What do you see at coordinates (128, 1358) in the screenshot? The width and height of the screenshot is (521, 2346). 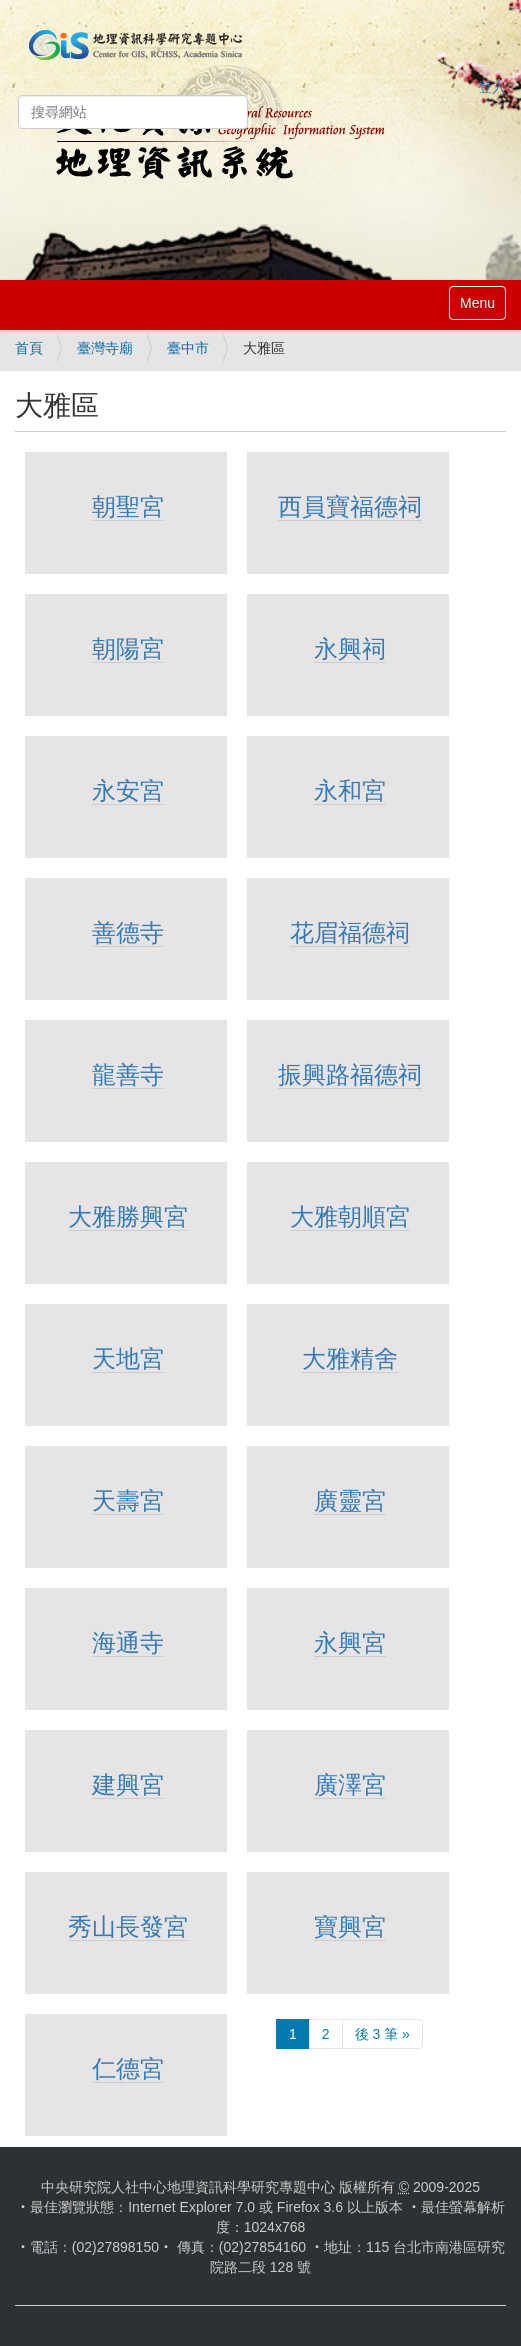 I see `天地宮` at bounding box center [128, 1358].